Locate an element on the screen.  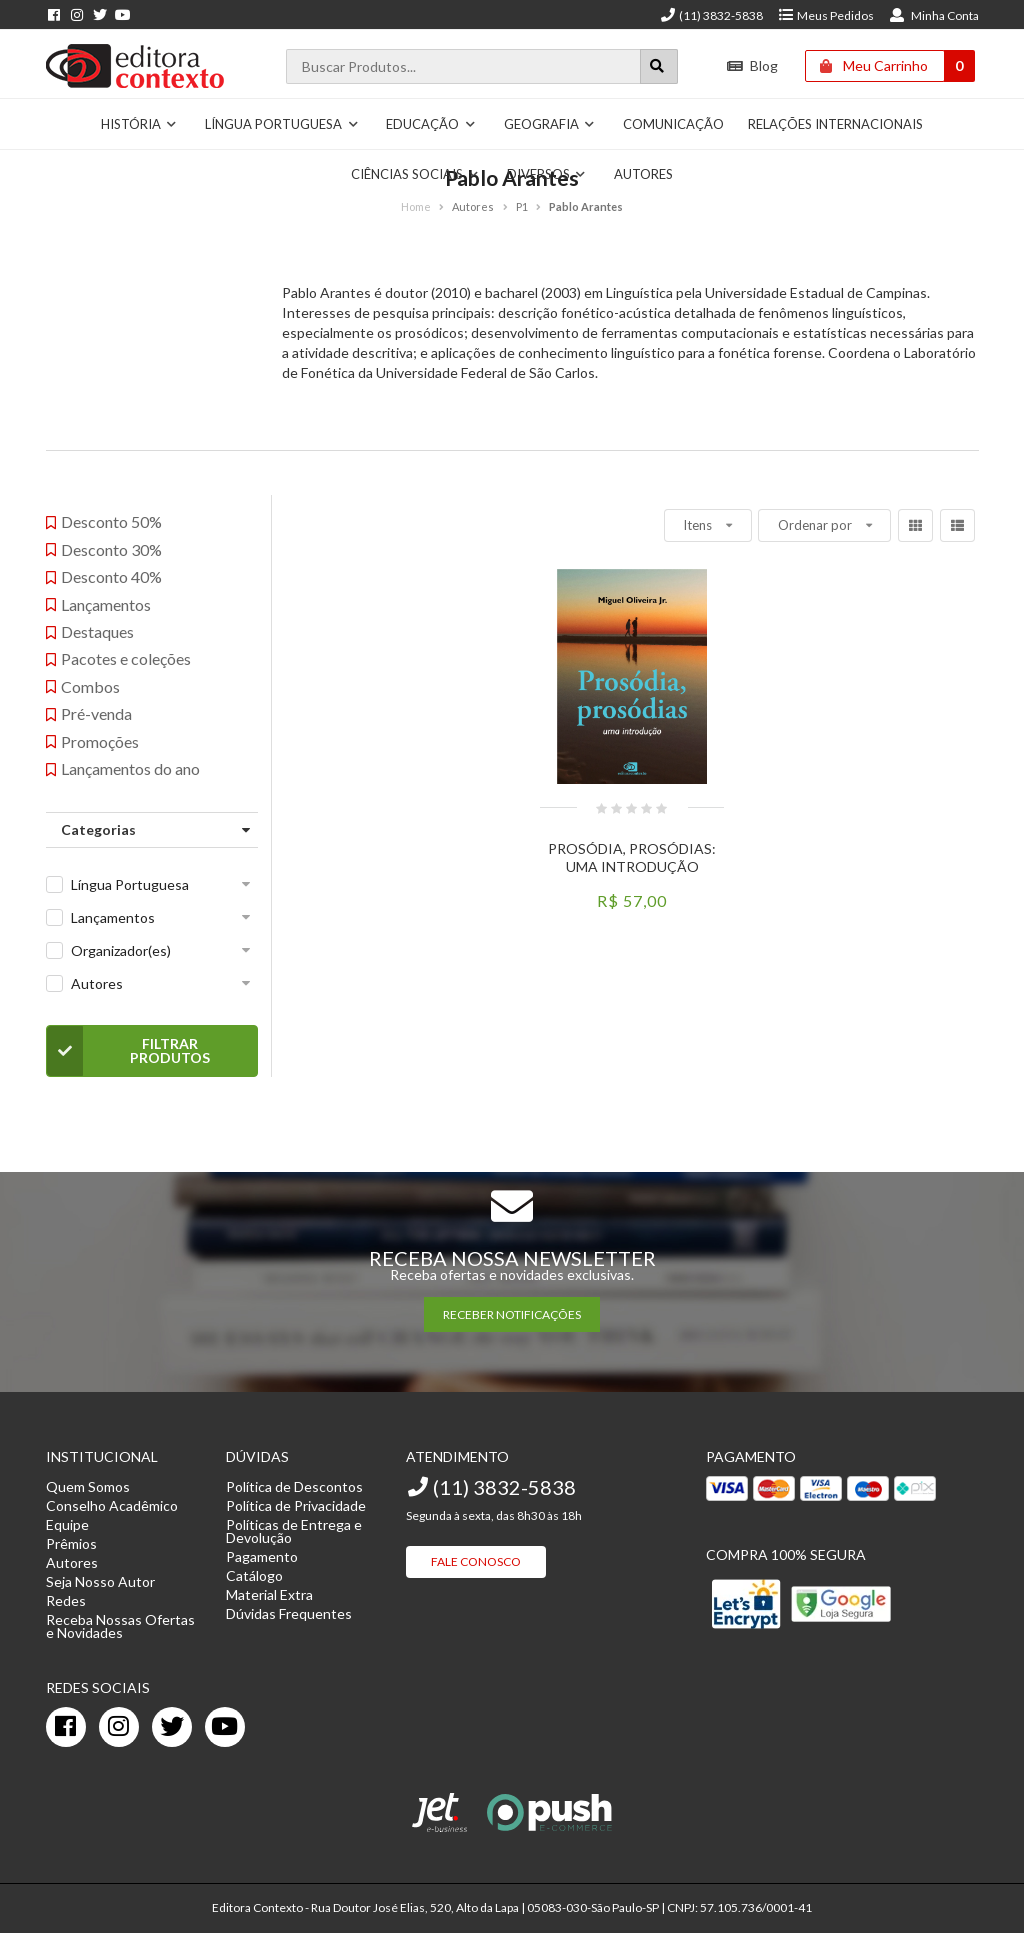
(11) 3832-5838 is located at coordinates (711, 15).